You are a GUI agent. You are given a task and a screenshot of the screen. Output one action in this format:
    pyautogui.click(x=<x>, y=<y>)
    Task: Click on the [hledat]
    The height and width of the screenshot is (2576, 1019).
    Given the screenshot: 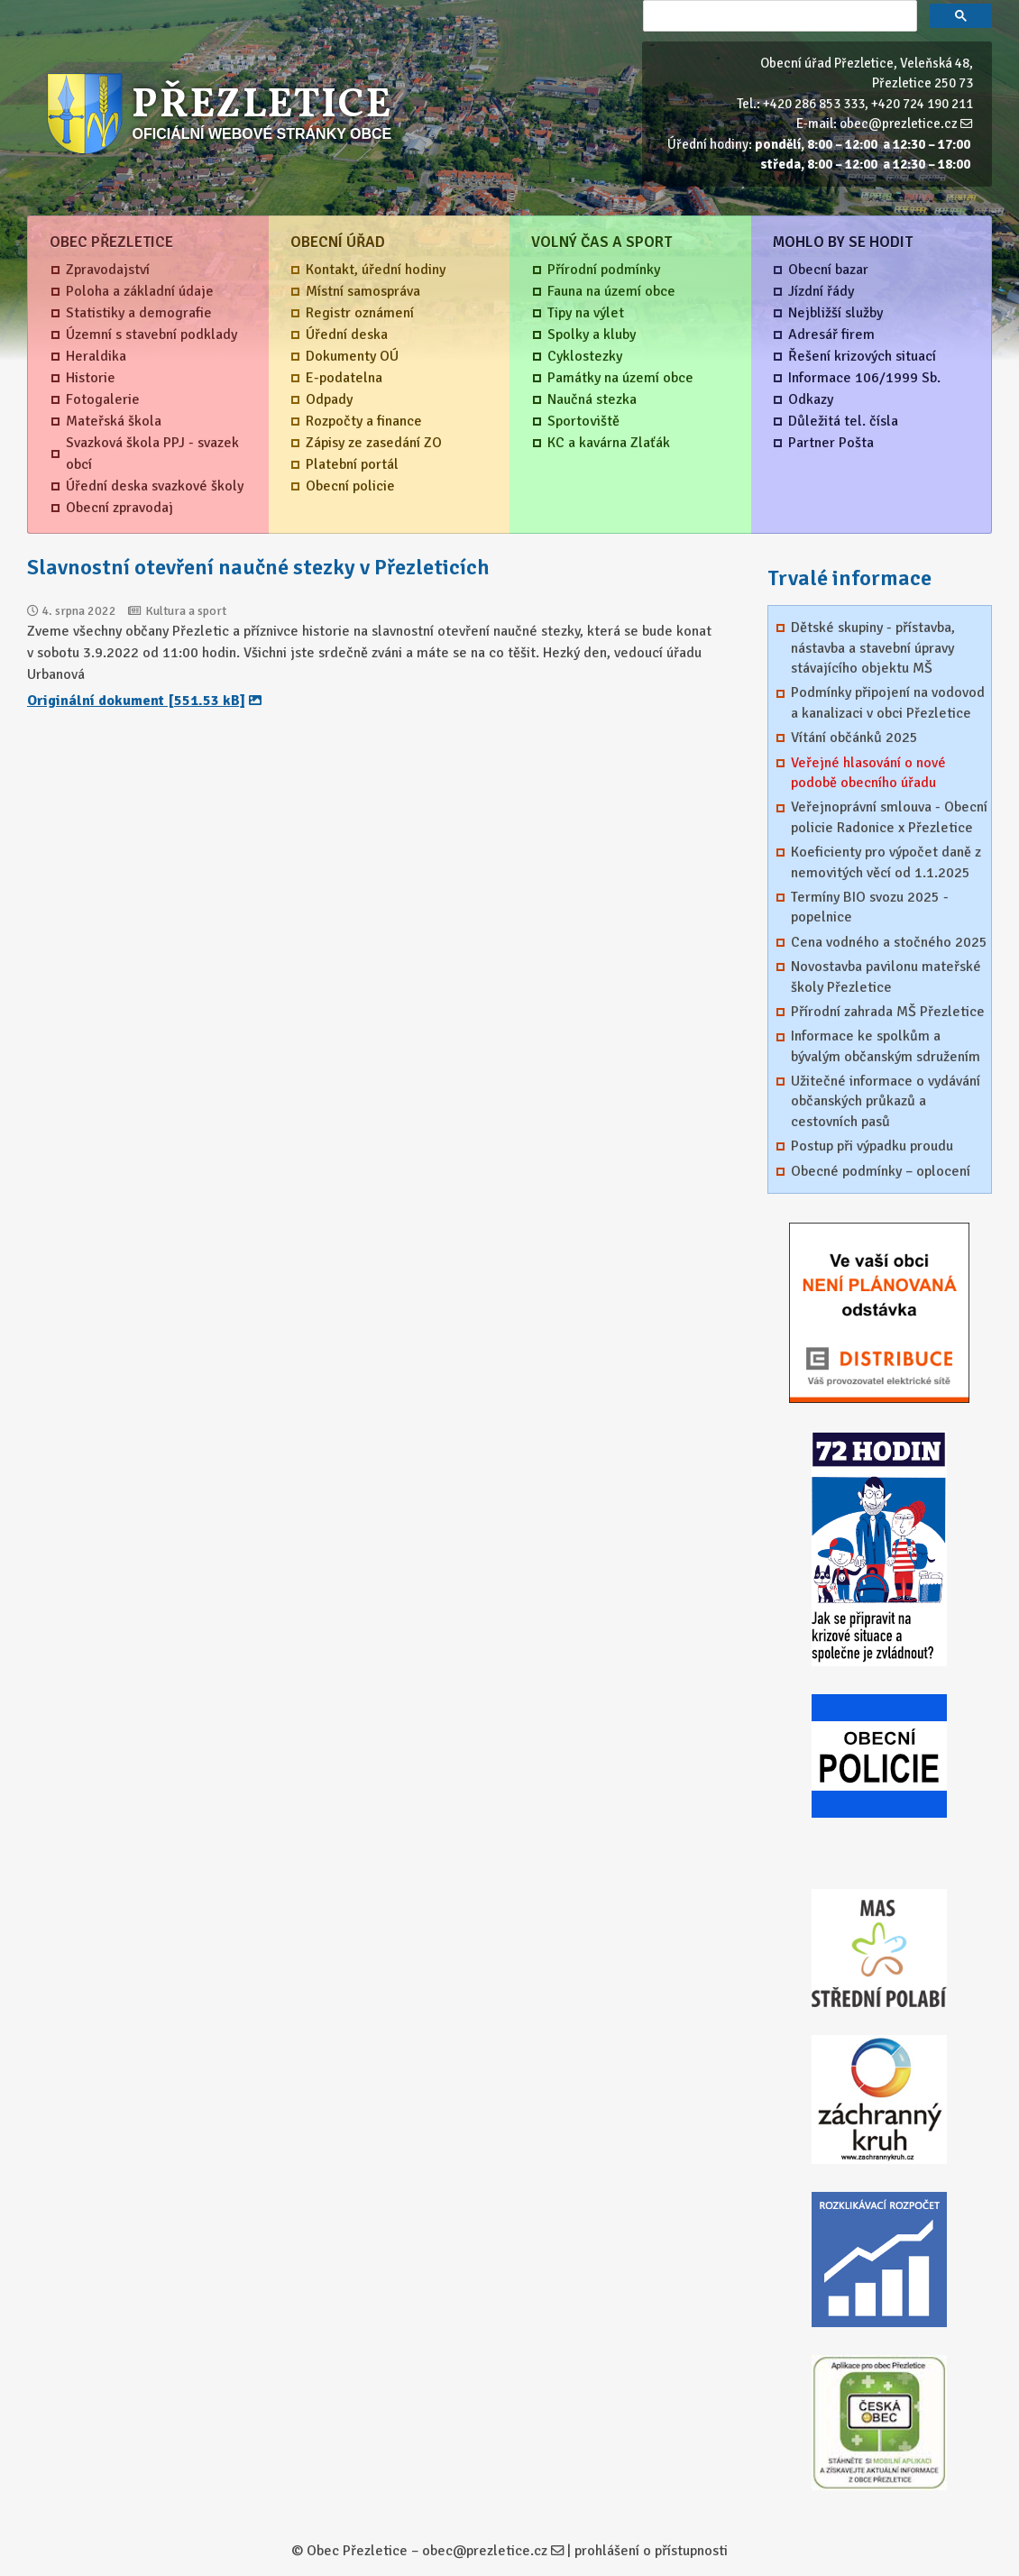 What is the action you would take?
    pyautogui.click(x=778, y=16)
    